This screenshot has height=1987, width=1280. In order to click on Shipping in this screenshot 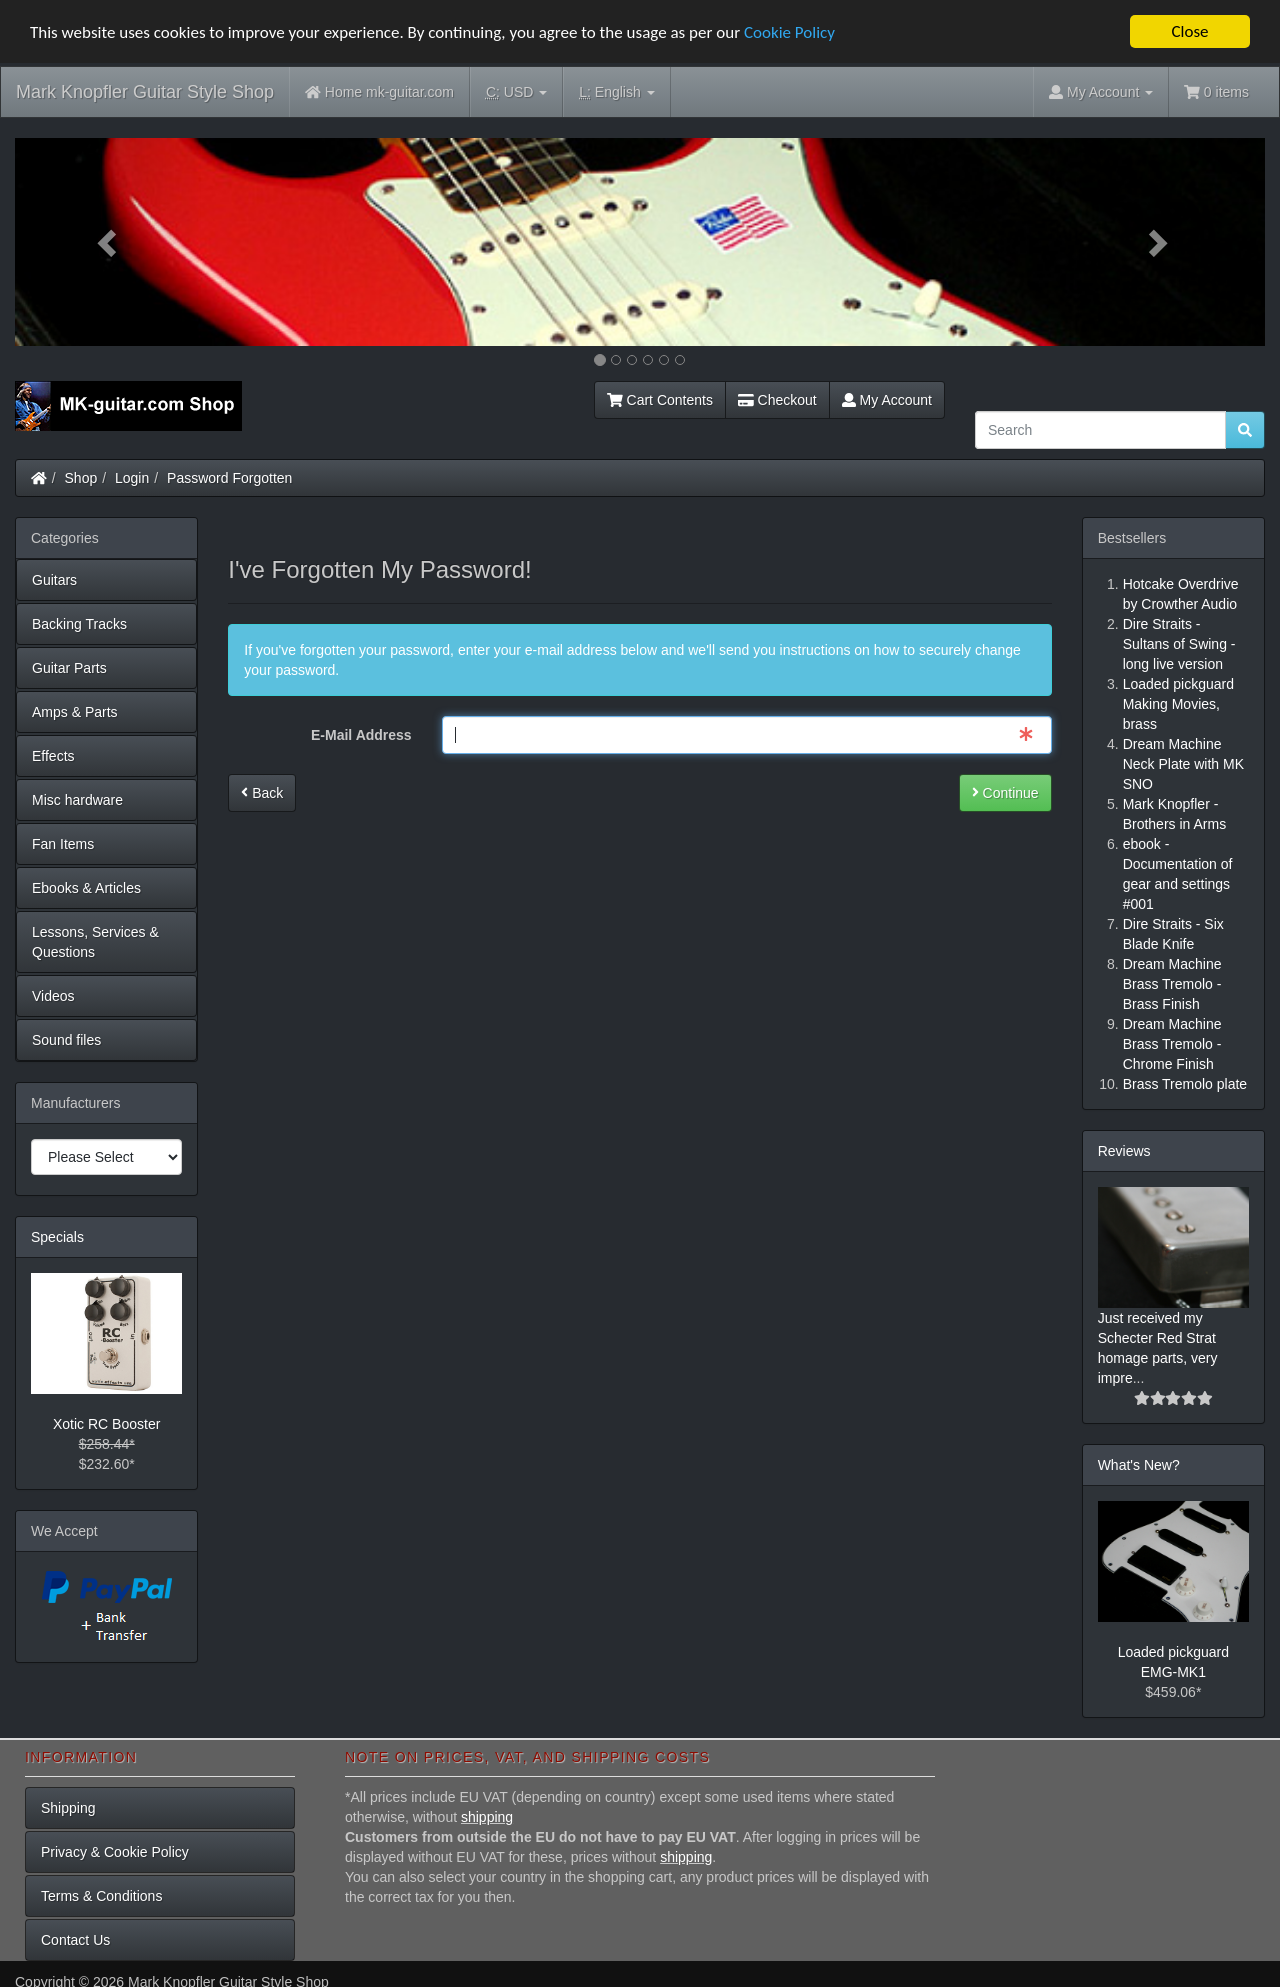, I will do `click(68, 1808)`.